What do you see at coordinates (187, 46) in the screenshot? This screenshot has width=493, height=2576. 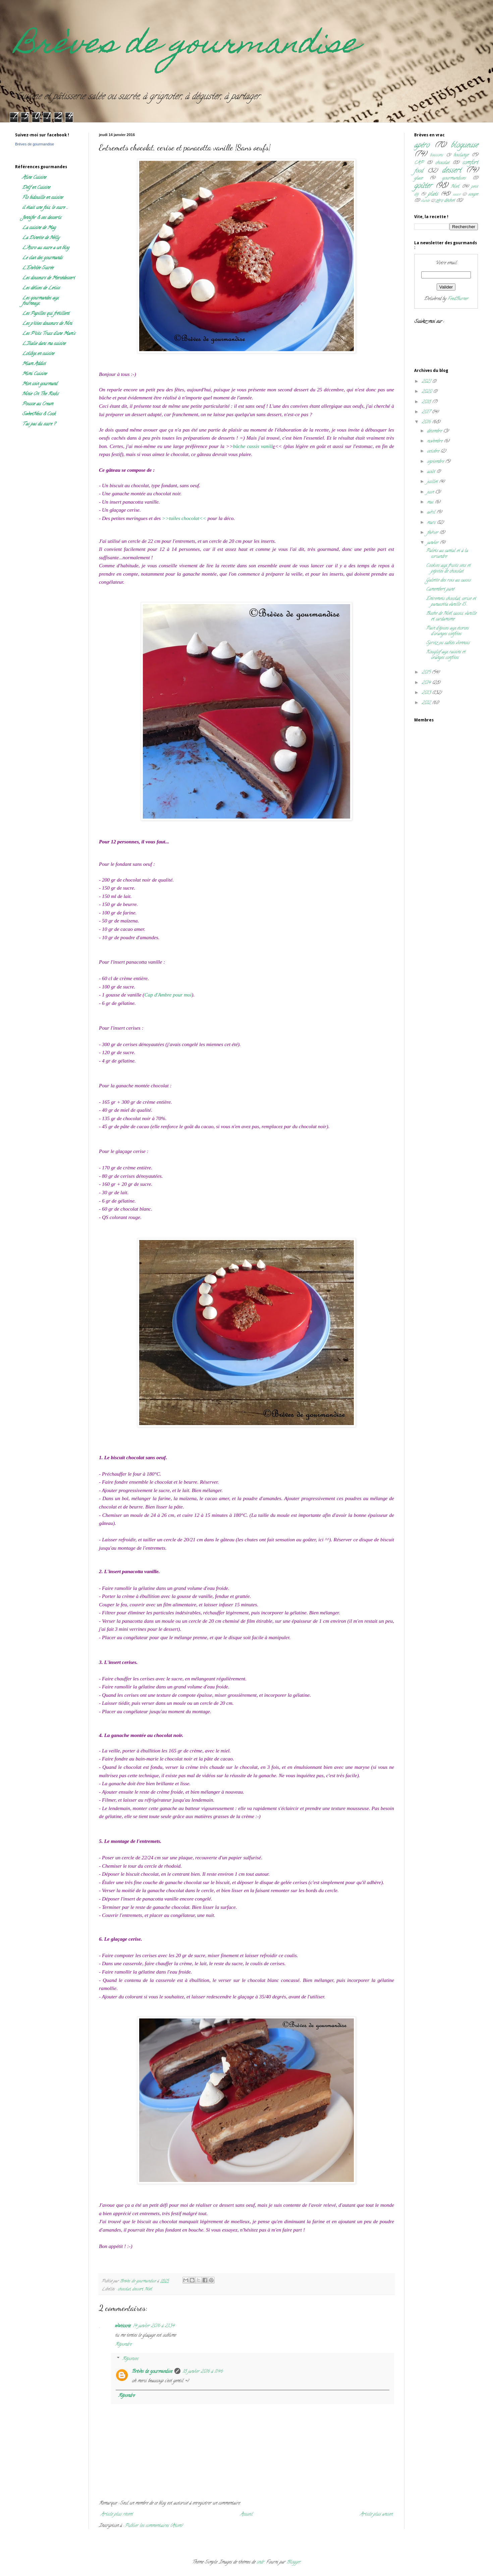 I see `Brèves de gourmandise` at bounding box center [187, 46].